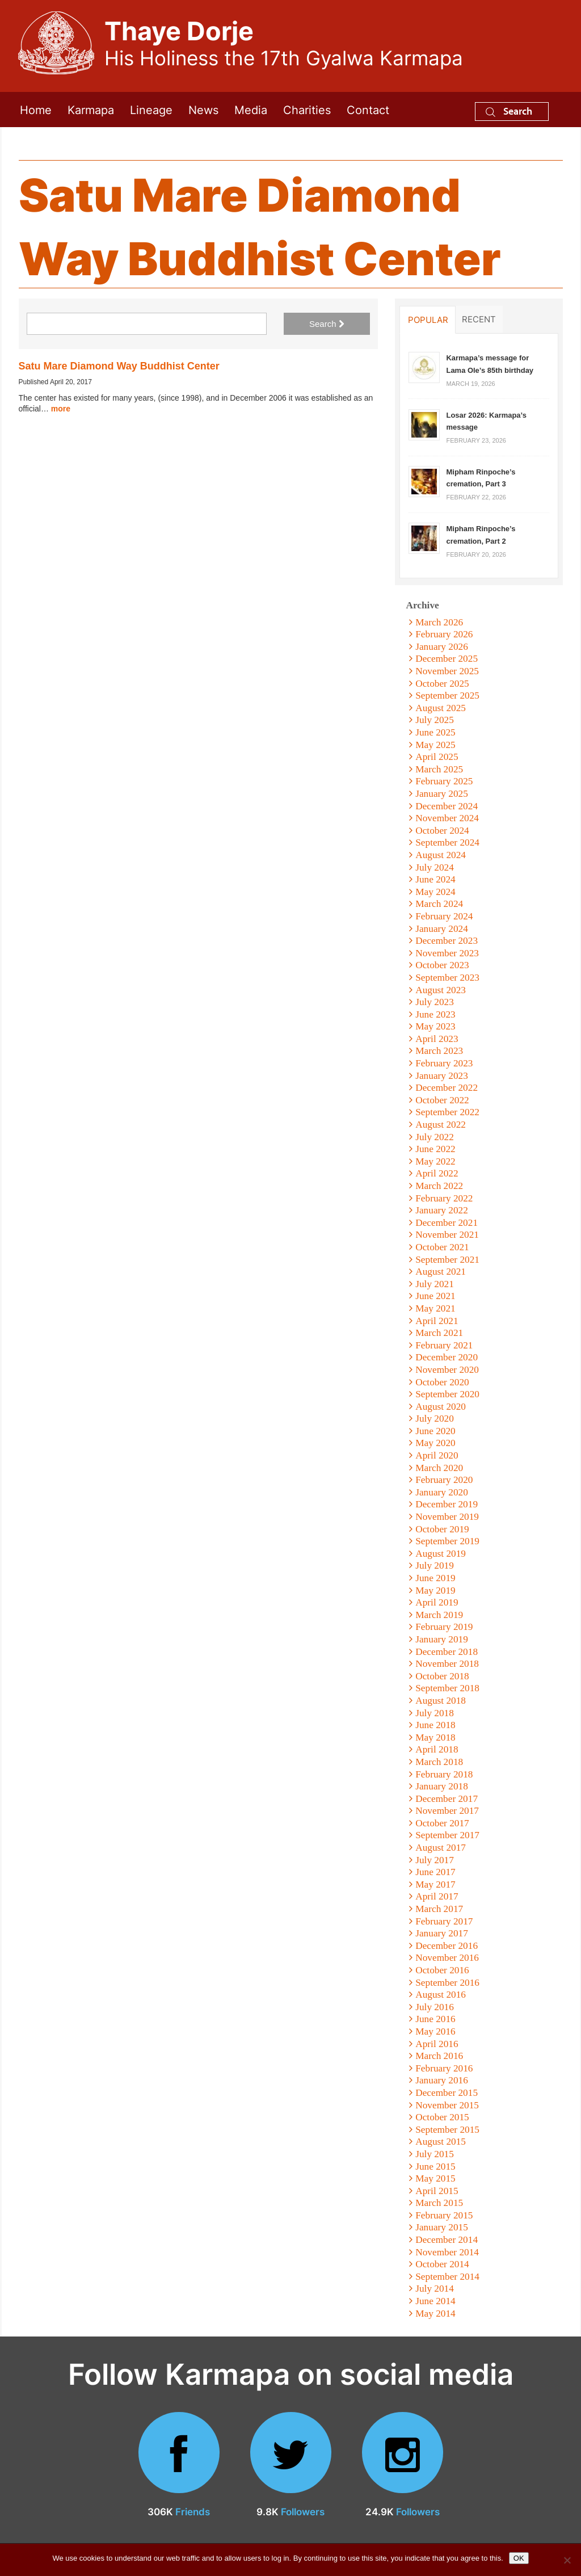 The height and width of the screenshot is (2576, 581). What do you see at coordinates (447, 1234) in the screenshot?
I see `November 2021` at bounding box center [447, 1234].